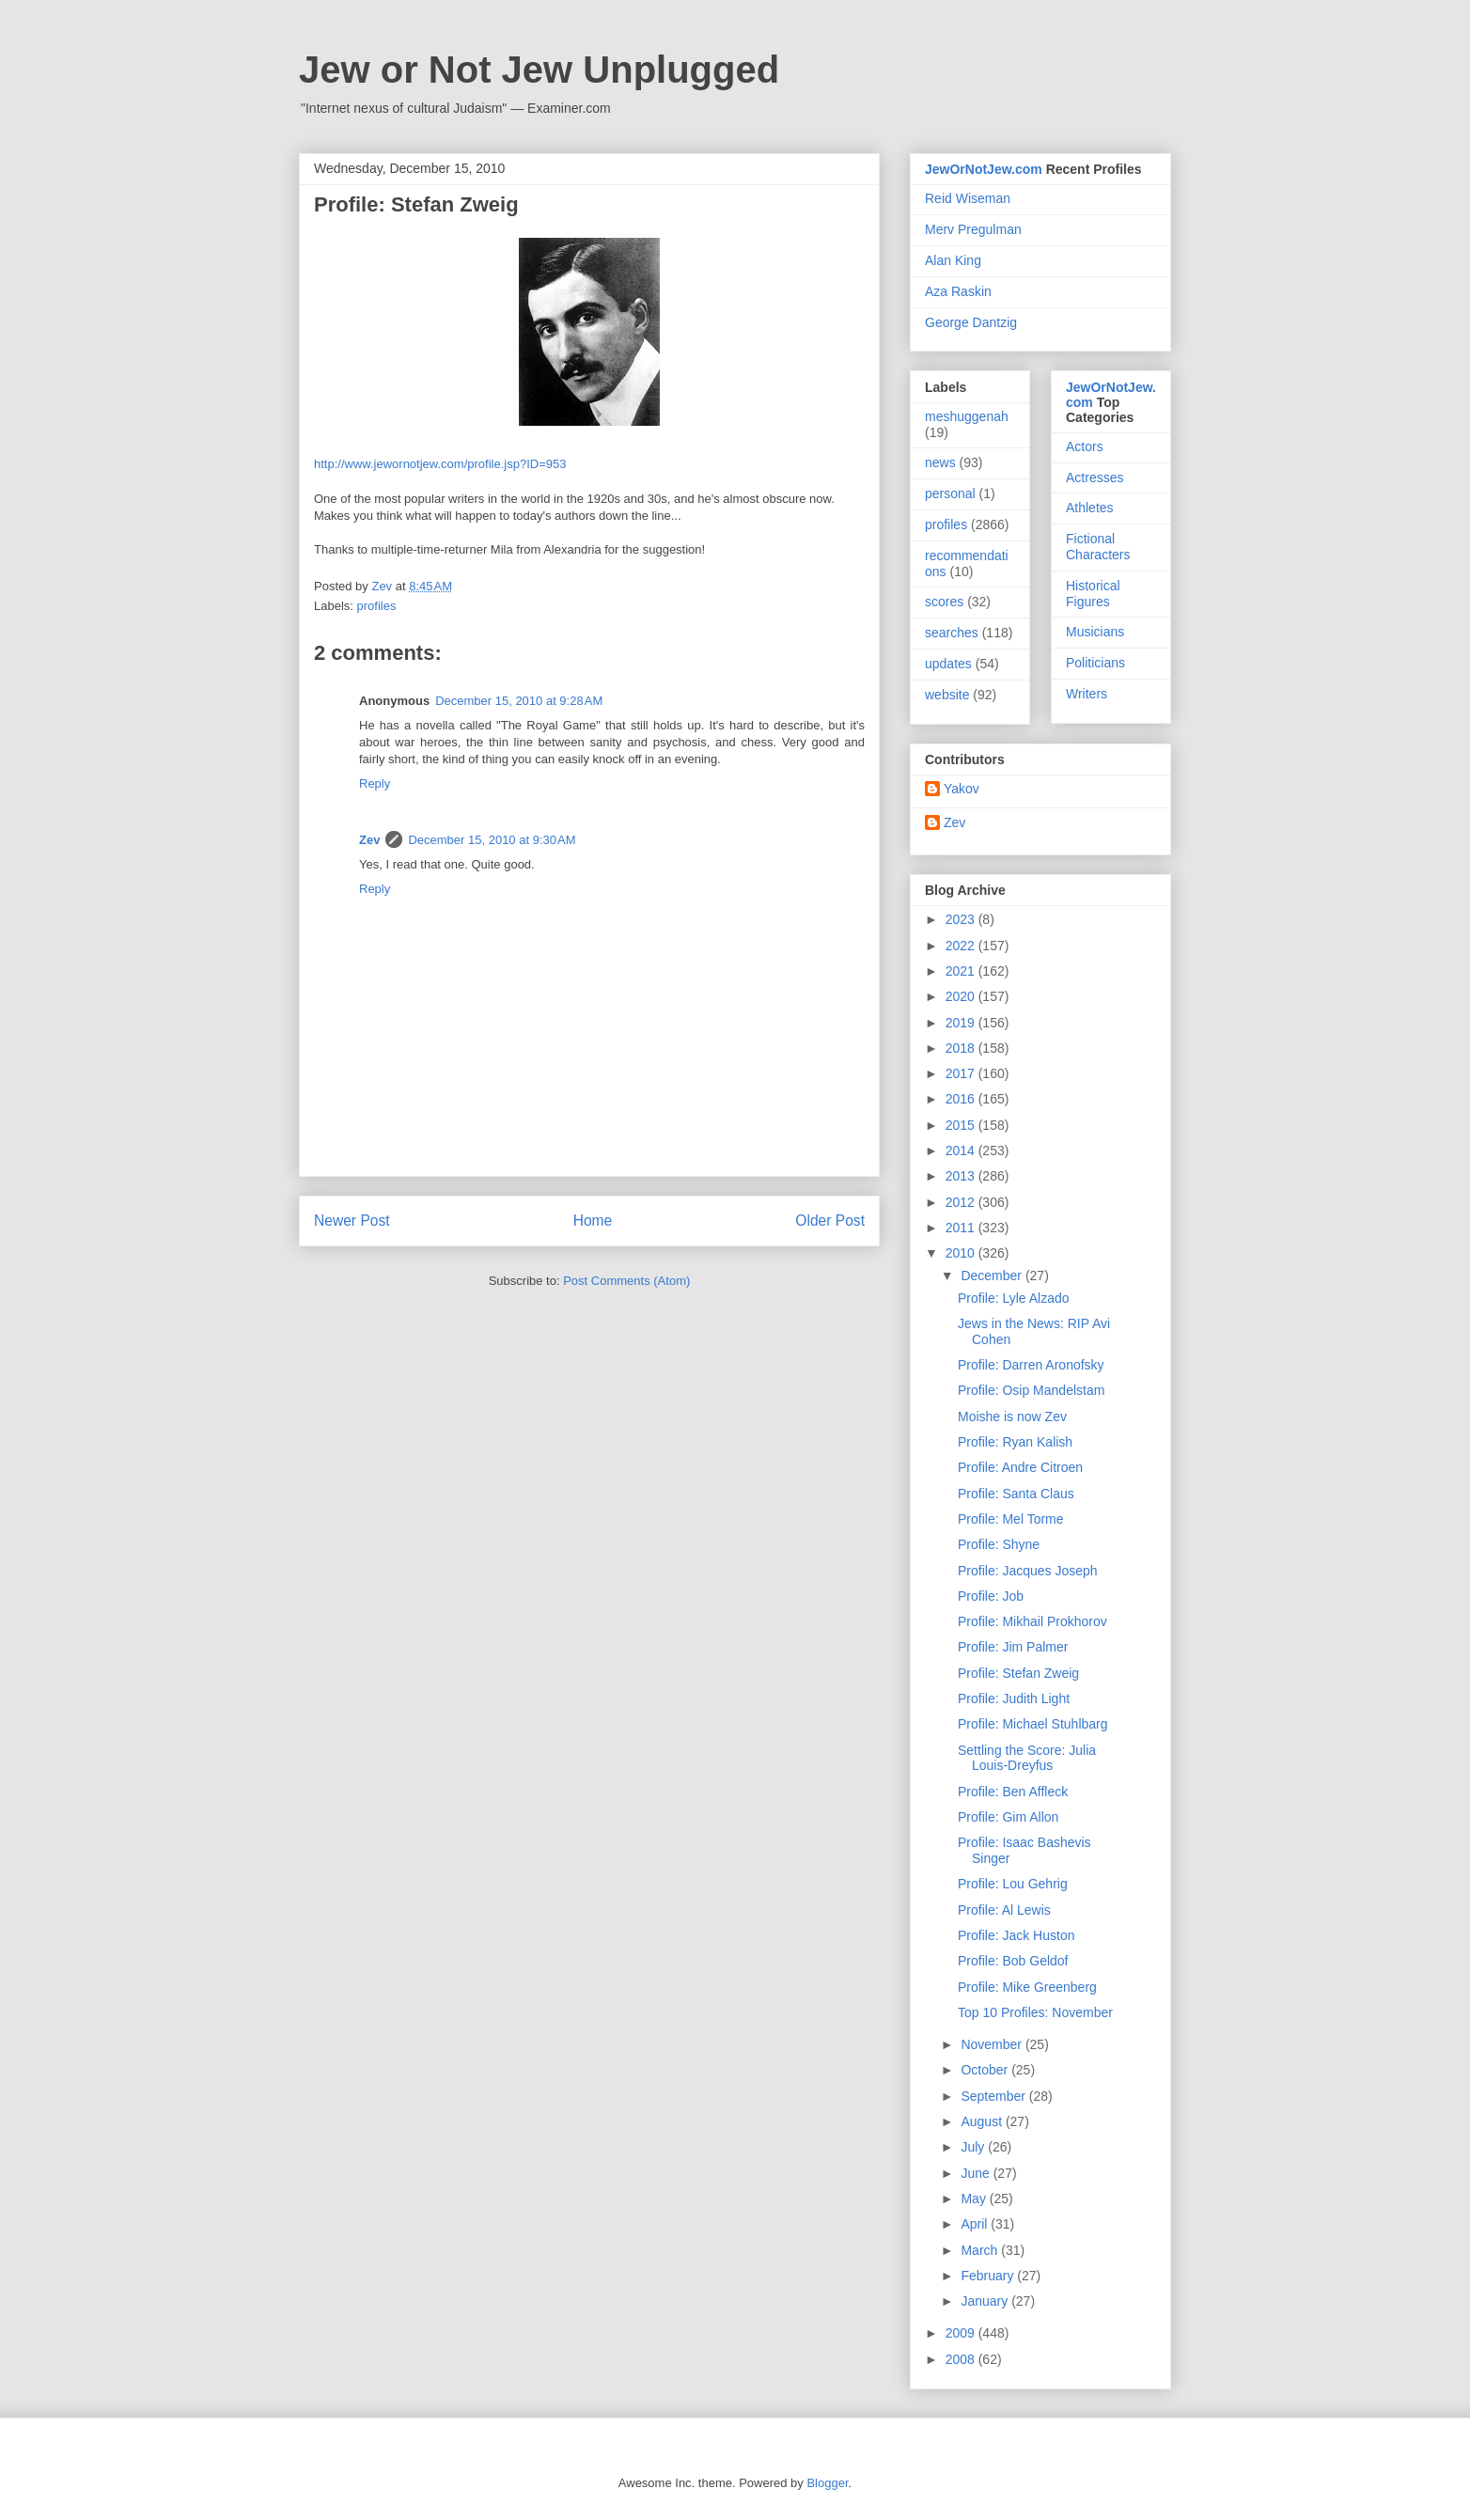 The height and width of the screenshot is (2520, 1470). Describe the element at coordinates (975, 2198) in the screenshot. I see `May` at that location.